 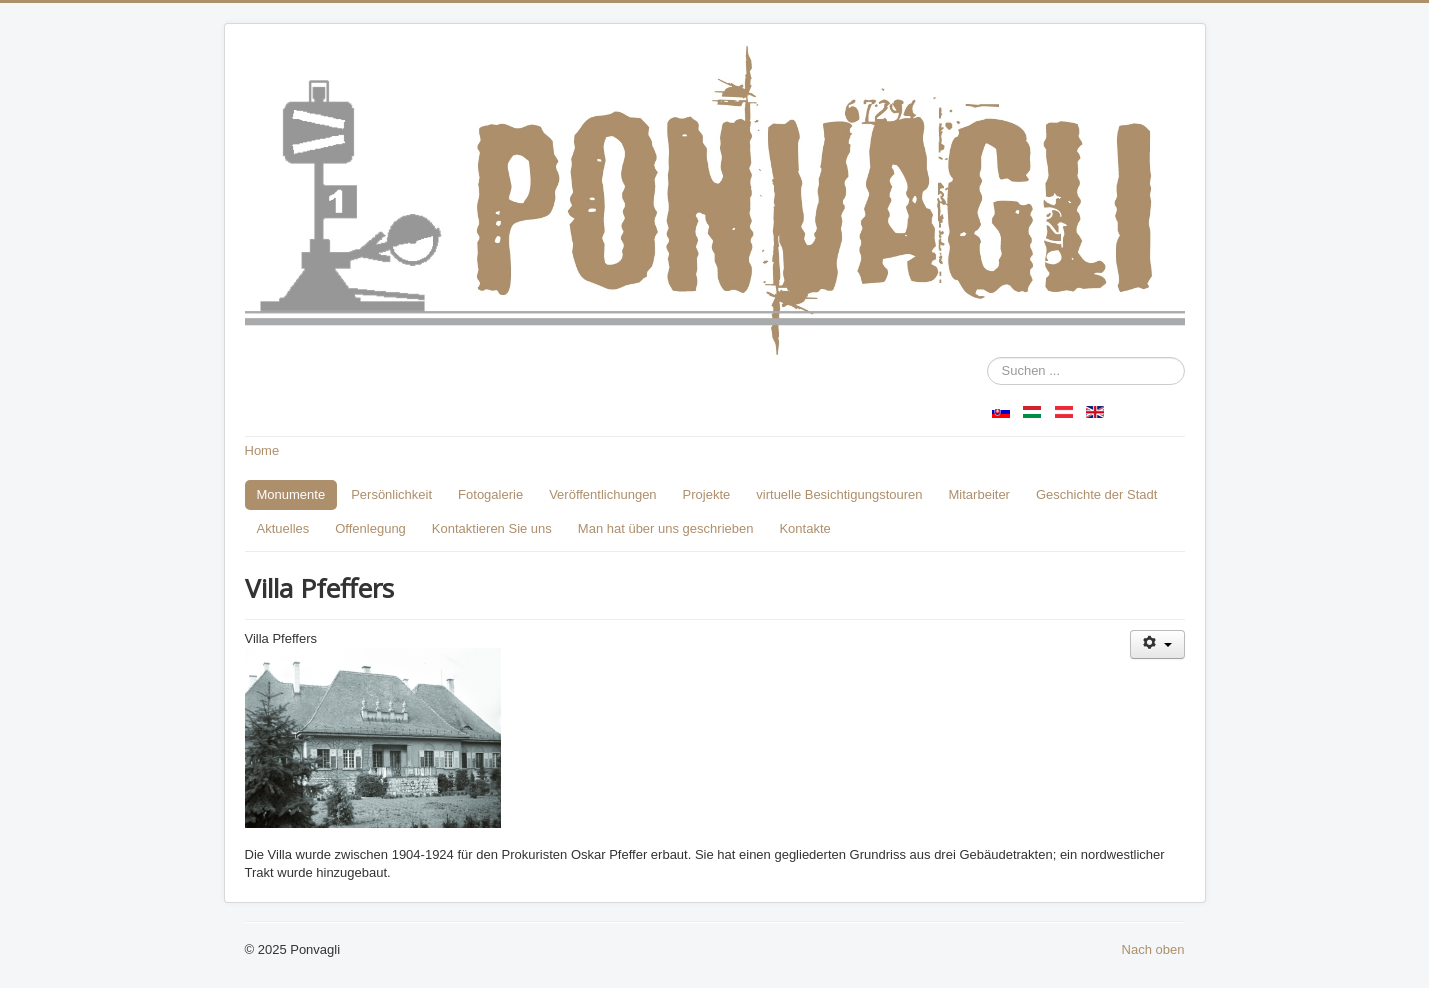 What do you see at coordinates (490, 494) in the screenshot?
I see `Fotogalerie` at bounding box center [490, 494].